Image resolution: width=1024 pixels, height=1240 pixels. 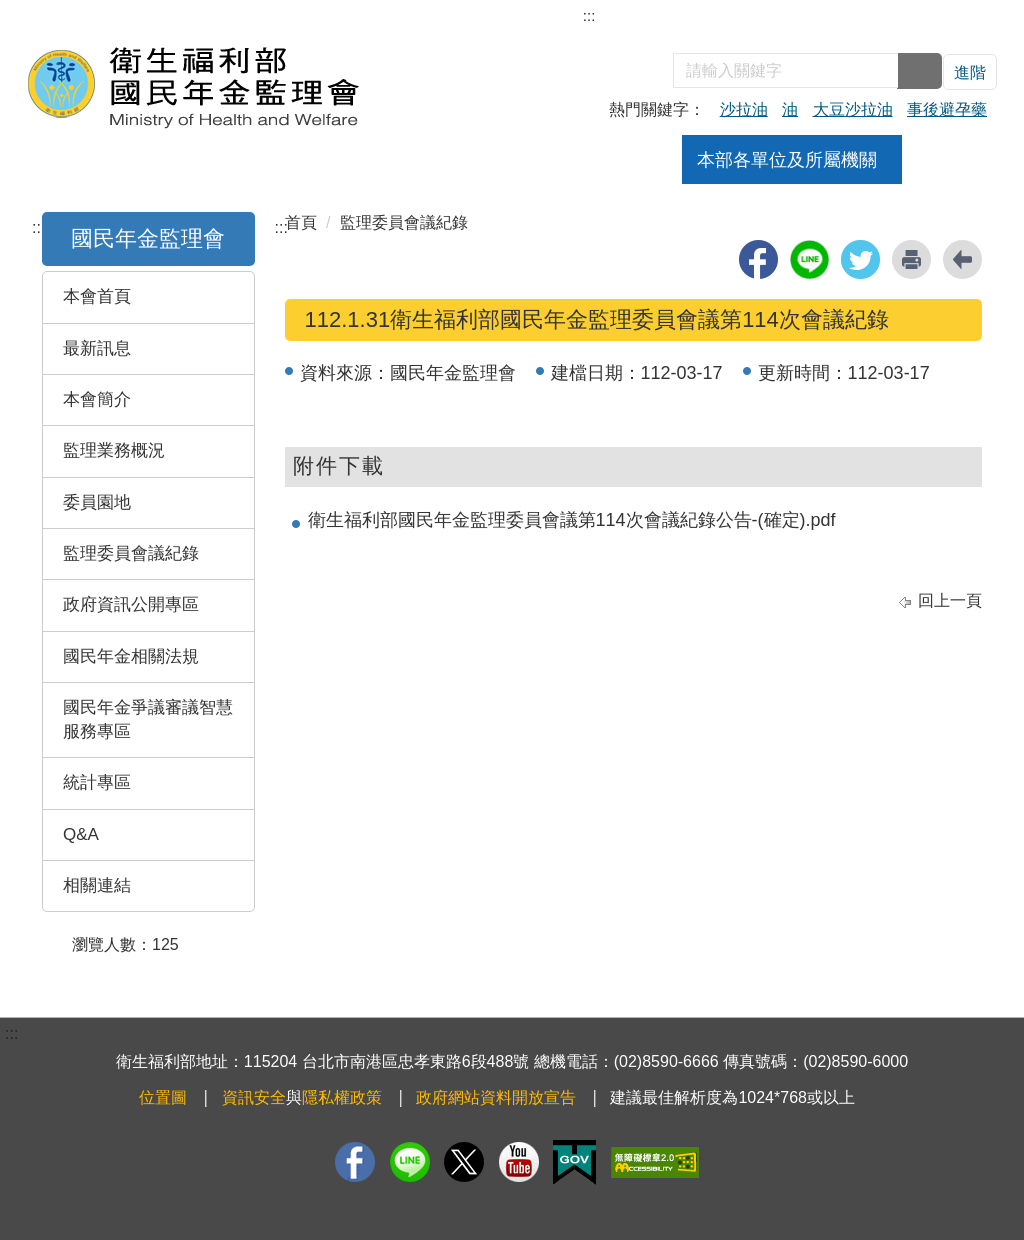 What do you see at coordinates (97, 296) in the screenshot?
I see `本會首頁` at bounding box center [97, 296].